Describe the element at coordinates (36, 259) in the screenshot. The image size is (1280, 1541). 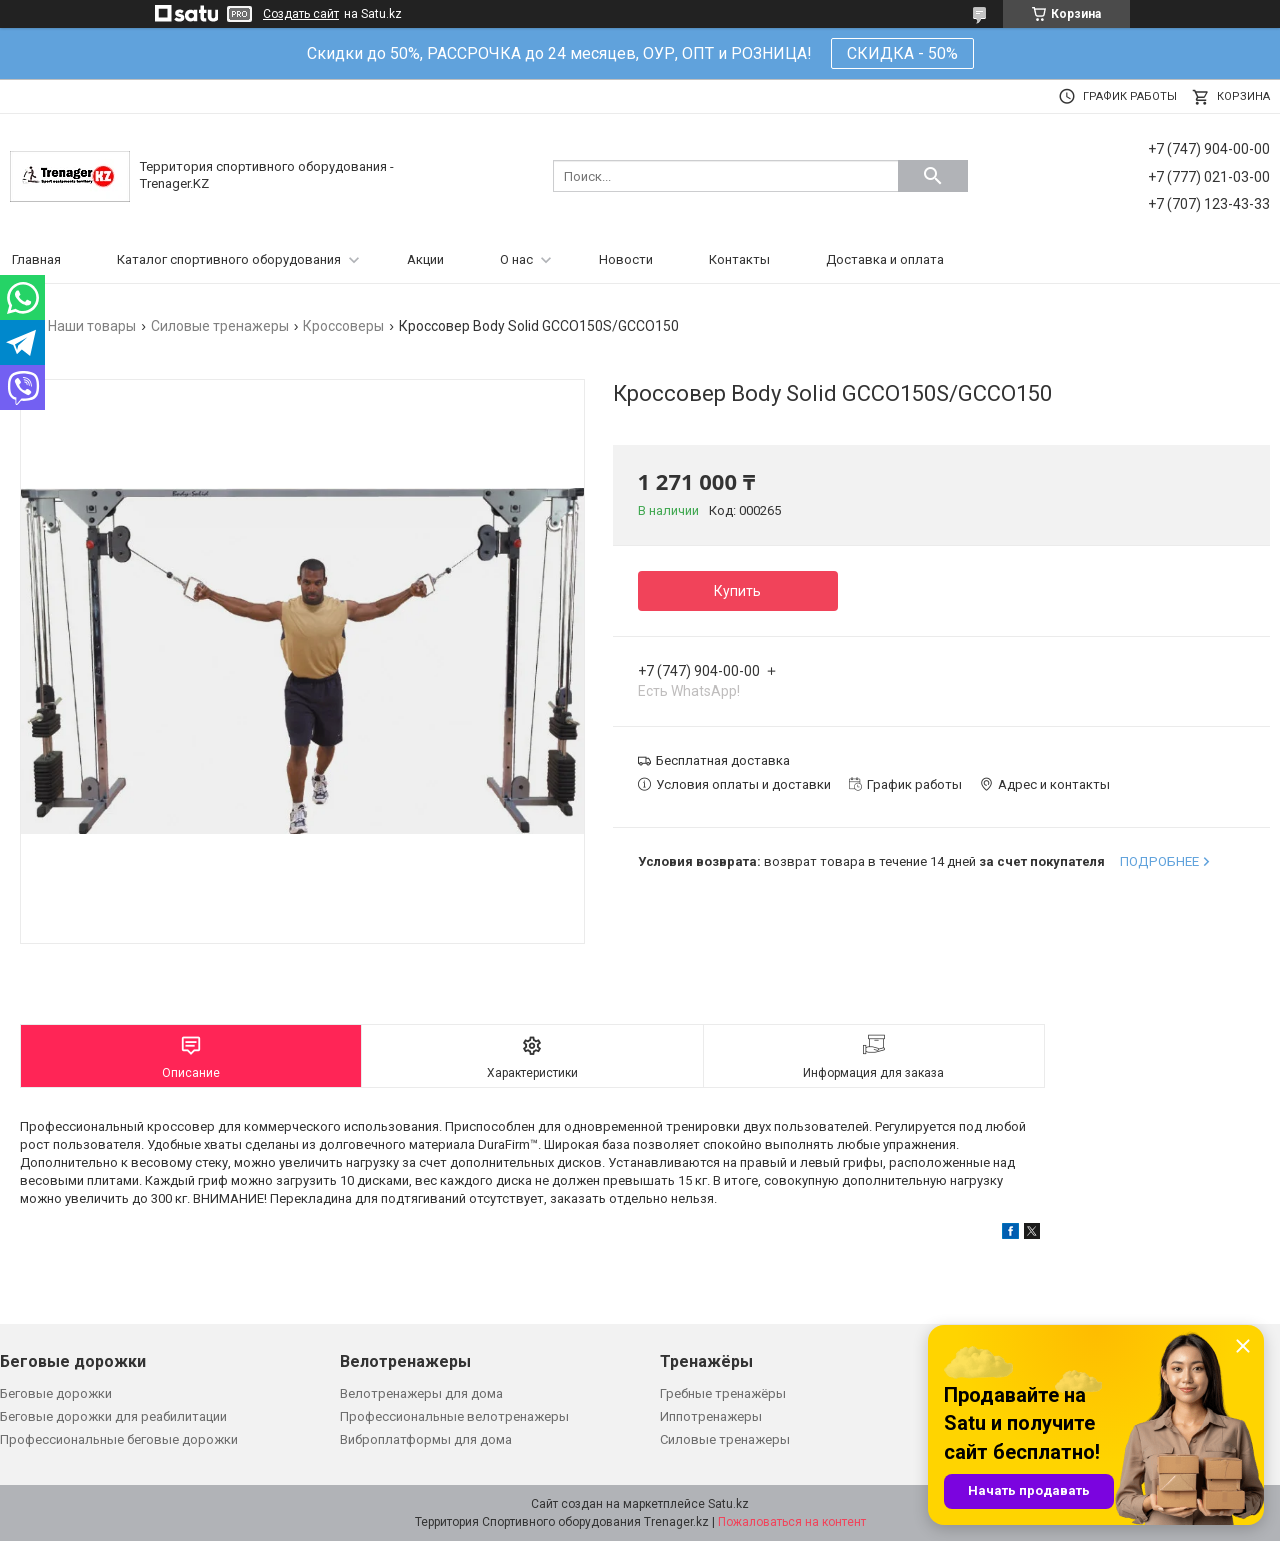
I see `Главная` at that location.